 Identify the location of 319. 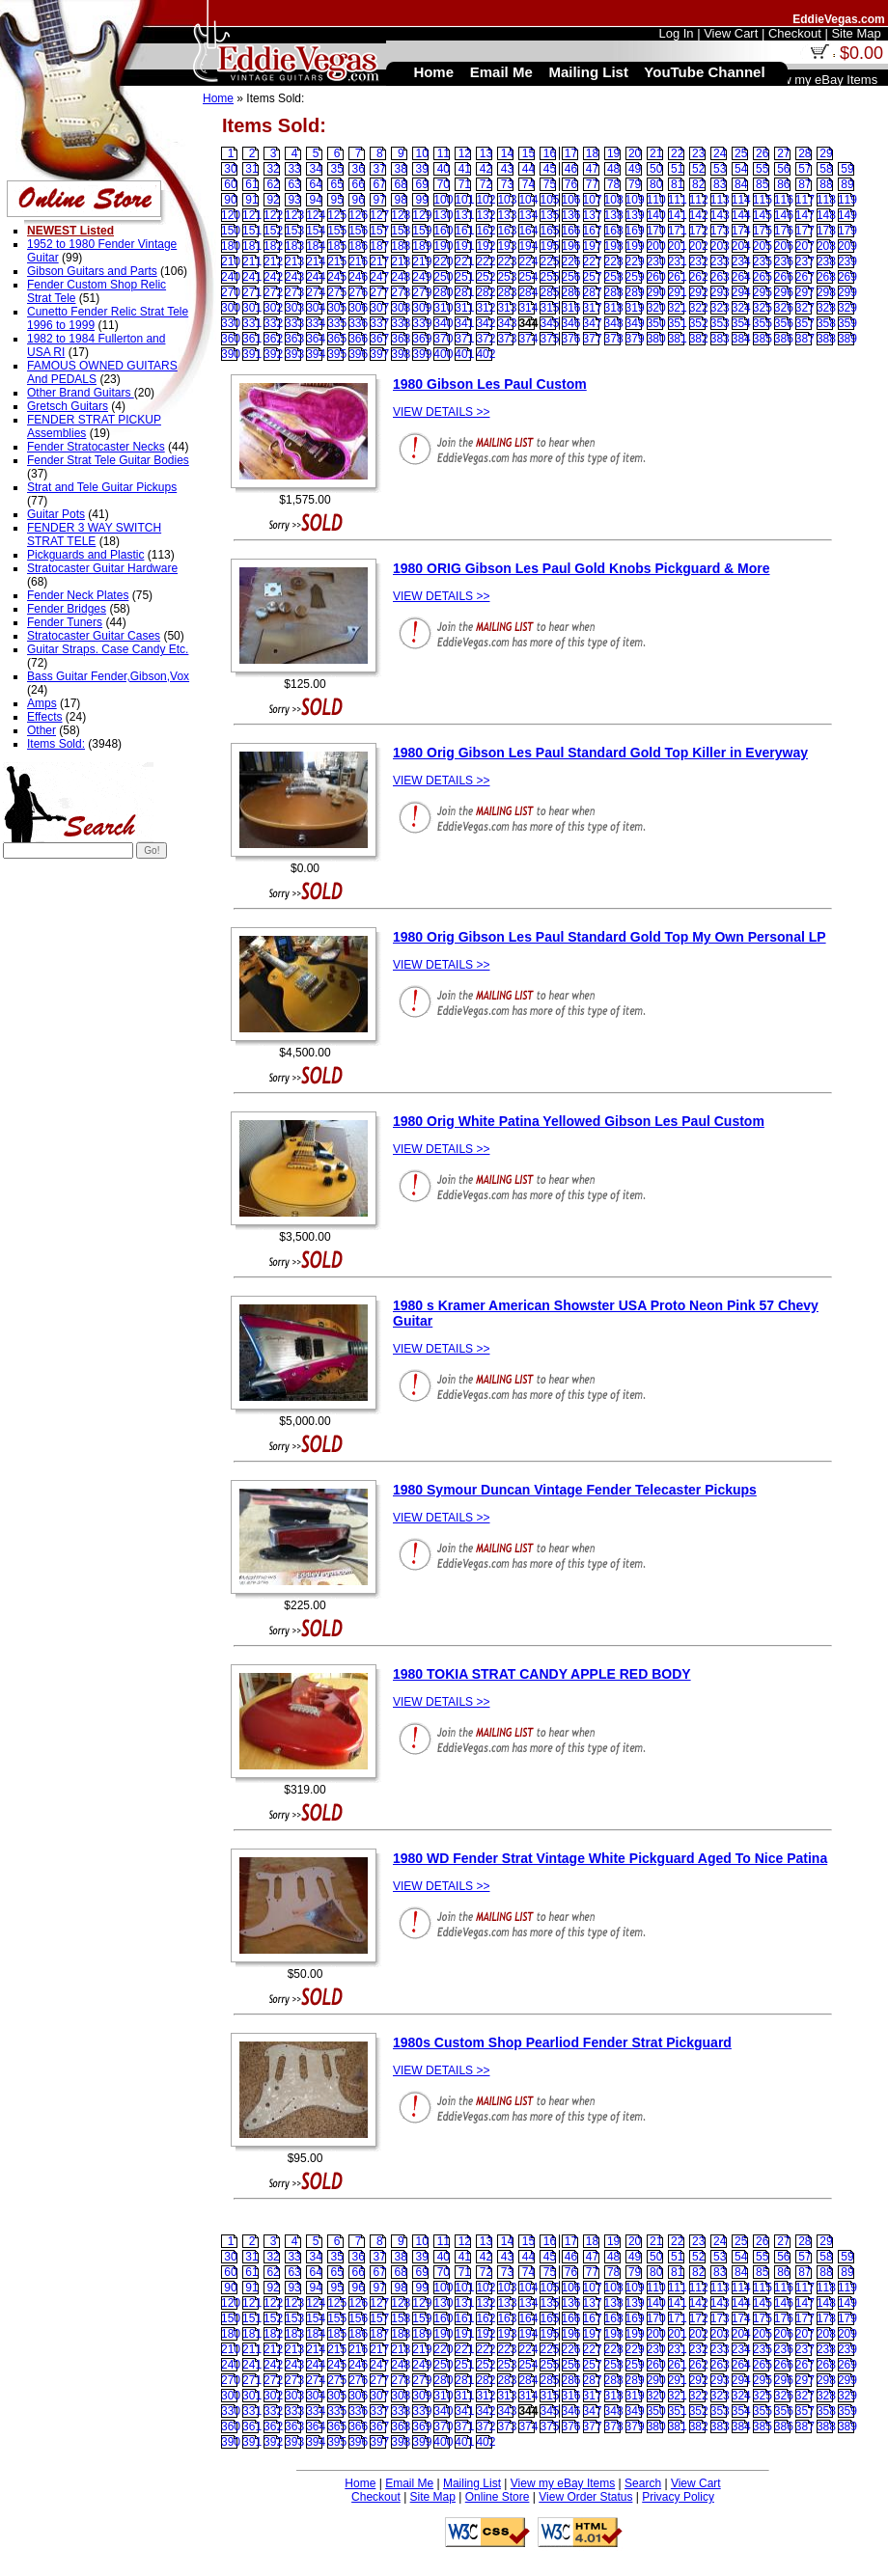
(635, 308).